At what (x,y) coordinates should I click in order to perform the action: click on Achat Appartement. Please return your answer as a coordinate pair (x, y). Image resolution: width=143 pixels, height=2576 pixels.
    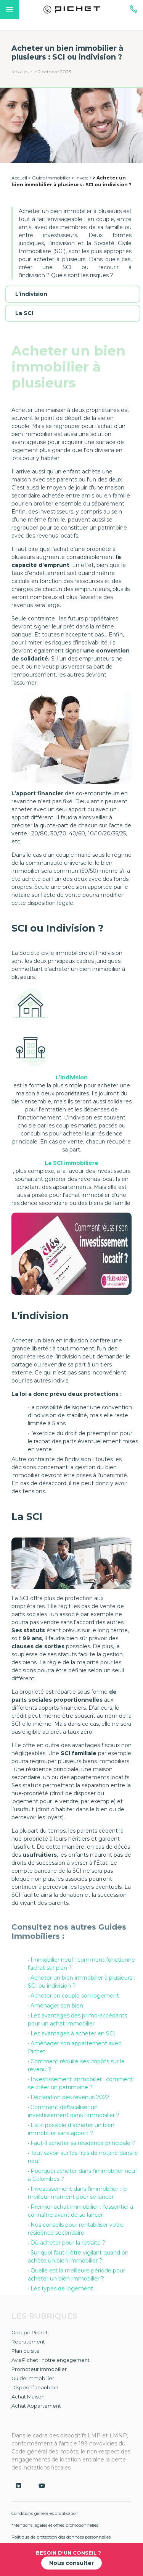
    Looking at the image, I should click on (36, 2406).